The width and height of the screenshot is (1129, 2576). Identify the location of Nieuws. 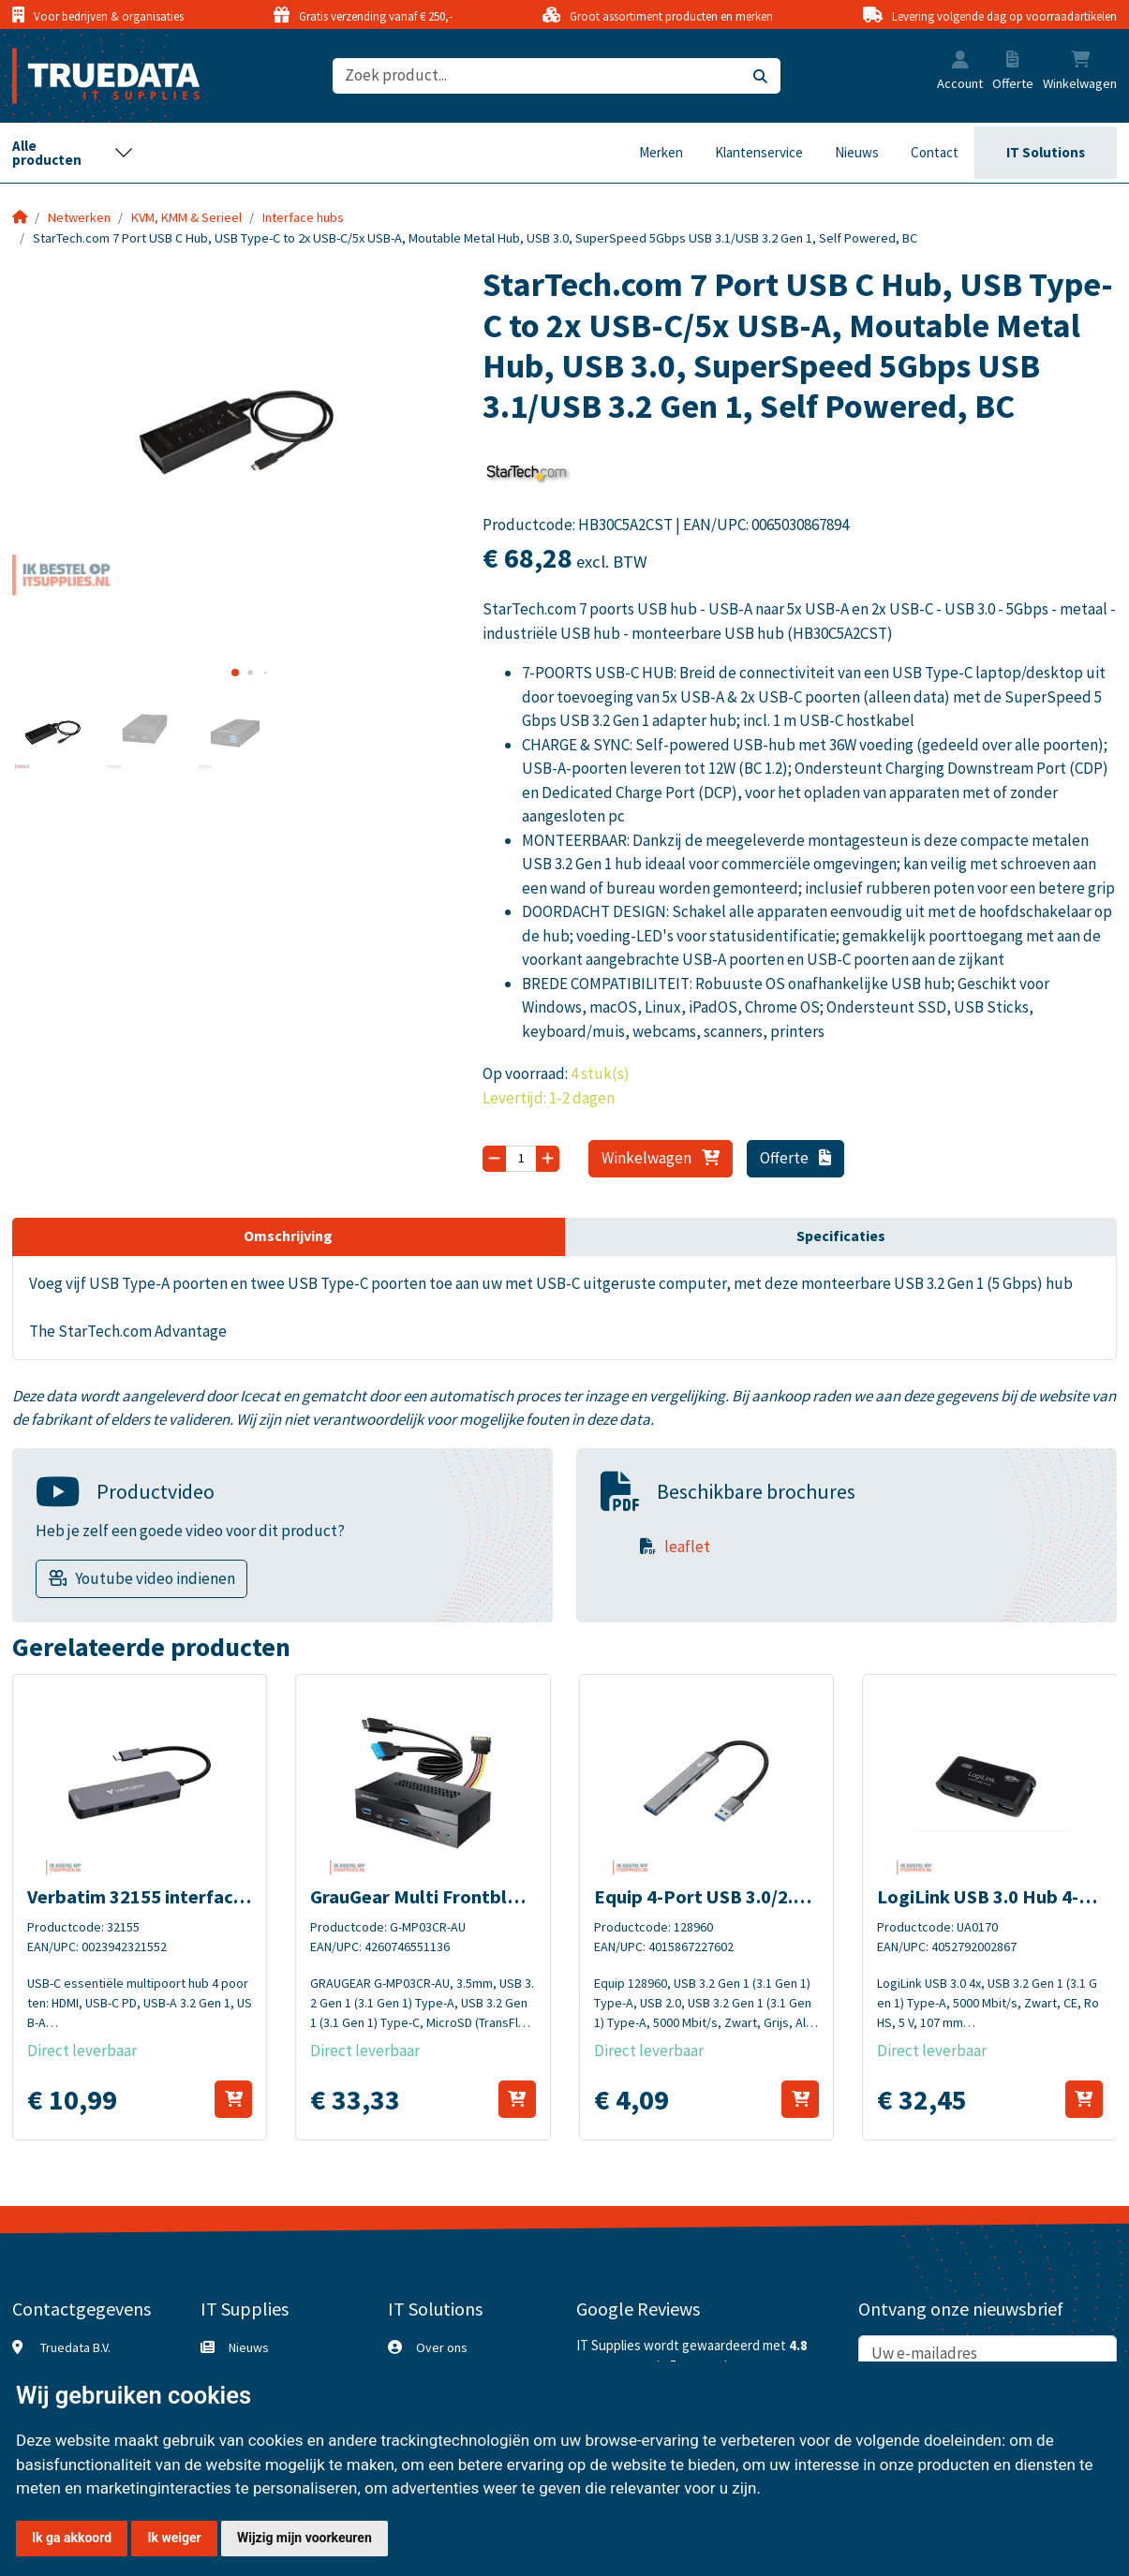
(857, 152).